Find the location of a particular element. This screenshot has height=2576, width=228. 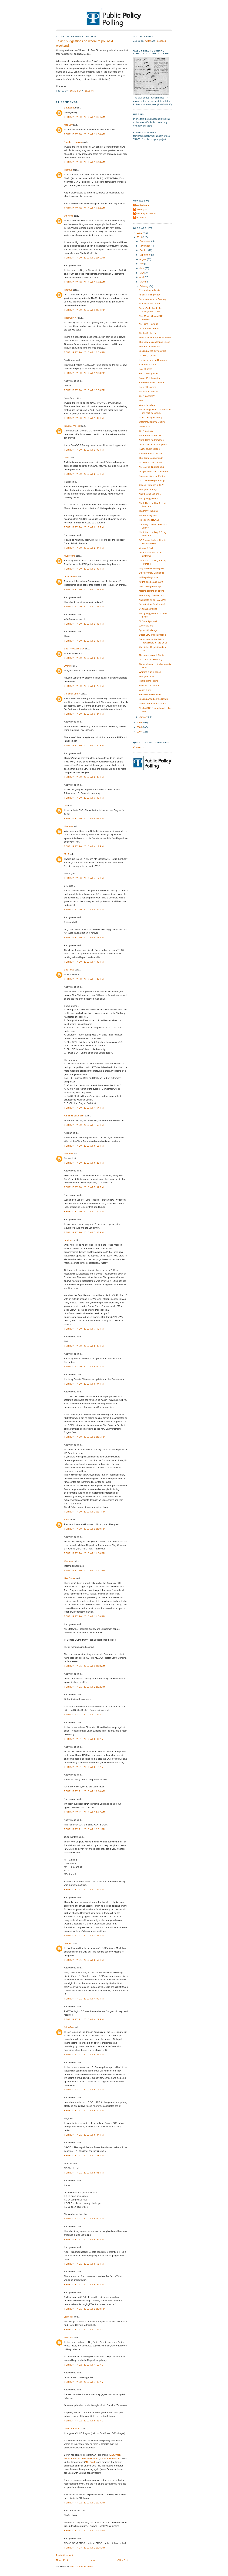

February 21, 2010 at 10:08 PM is located at coordinates (84, 2309).